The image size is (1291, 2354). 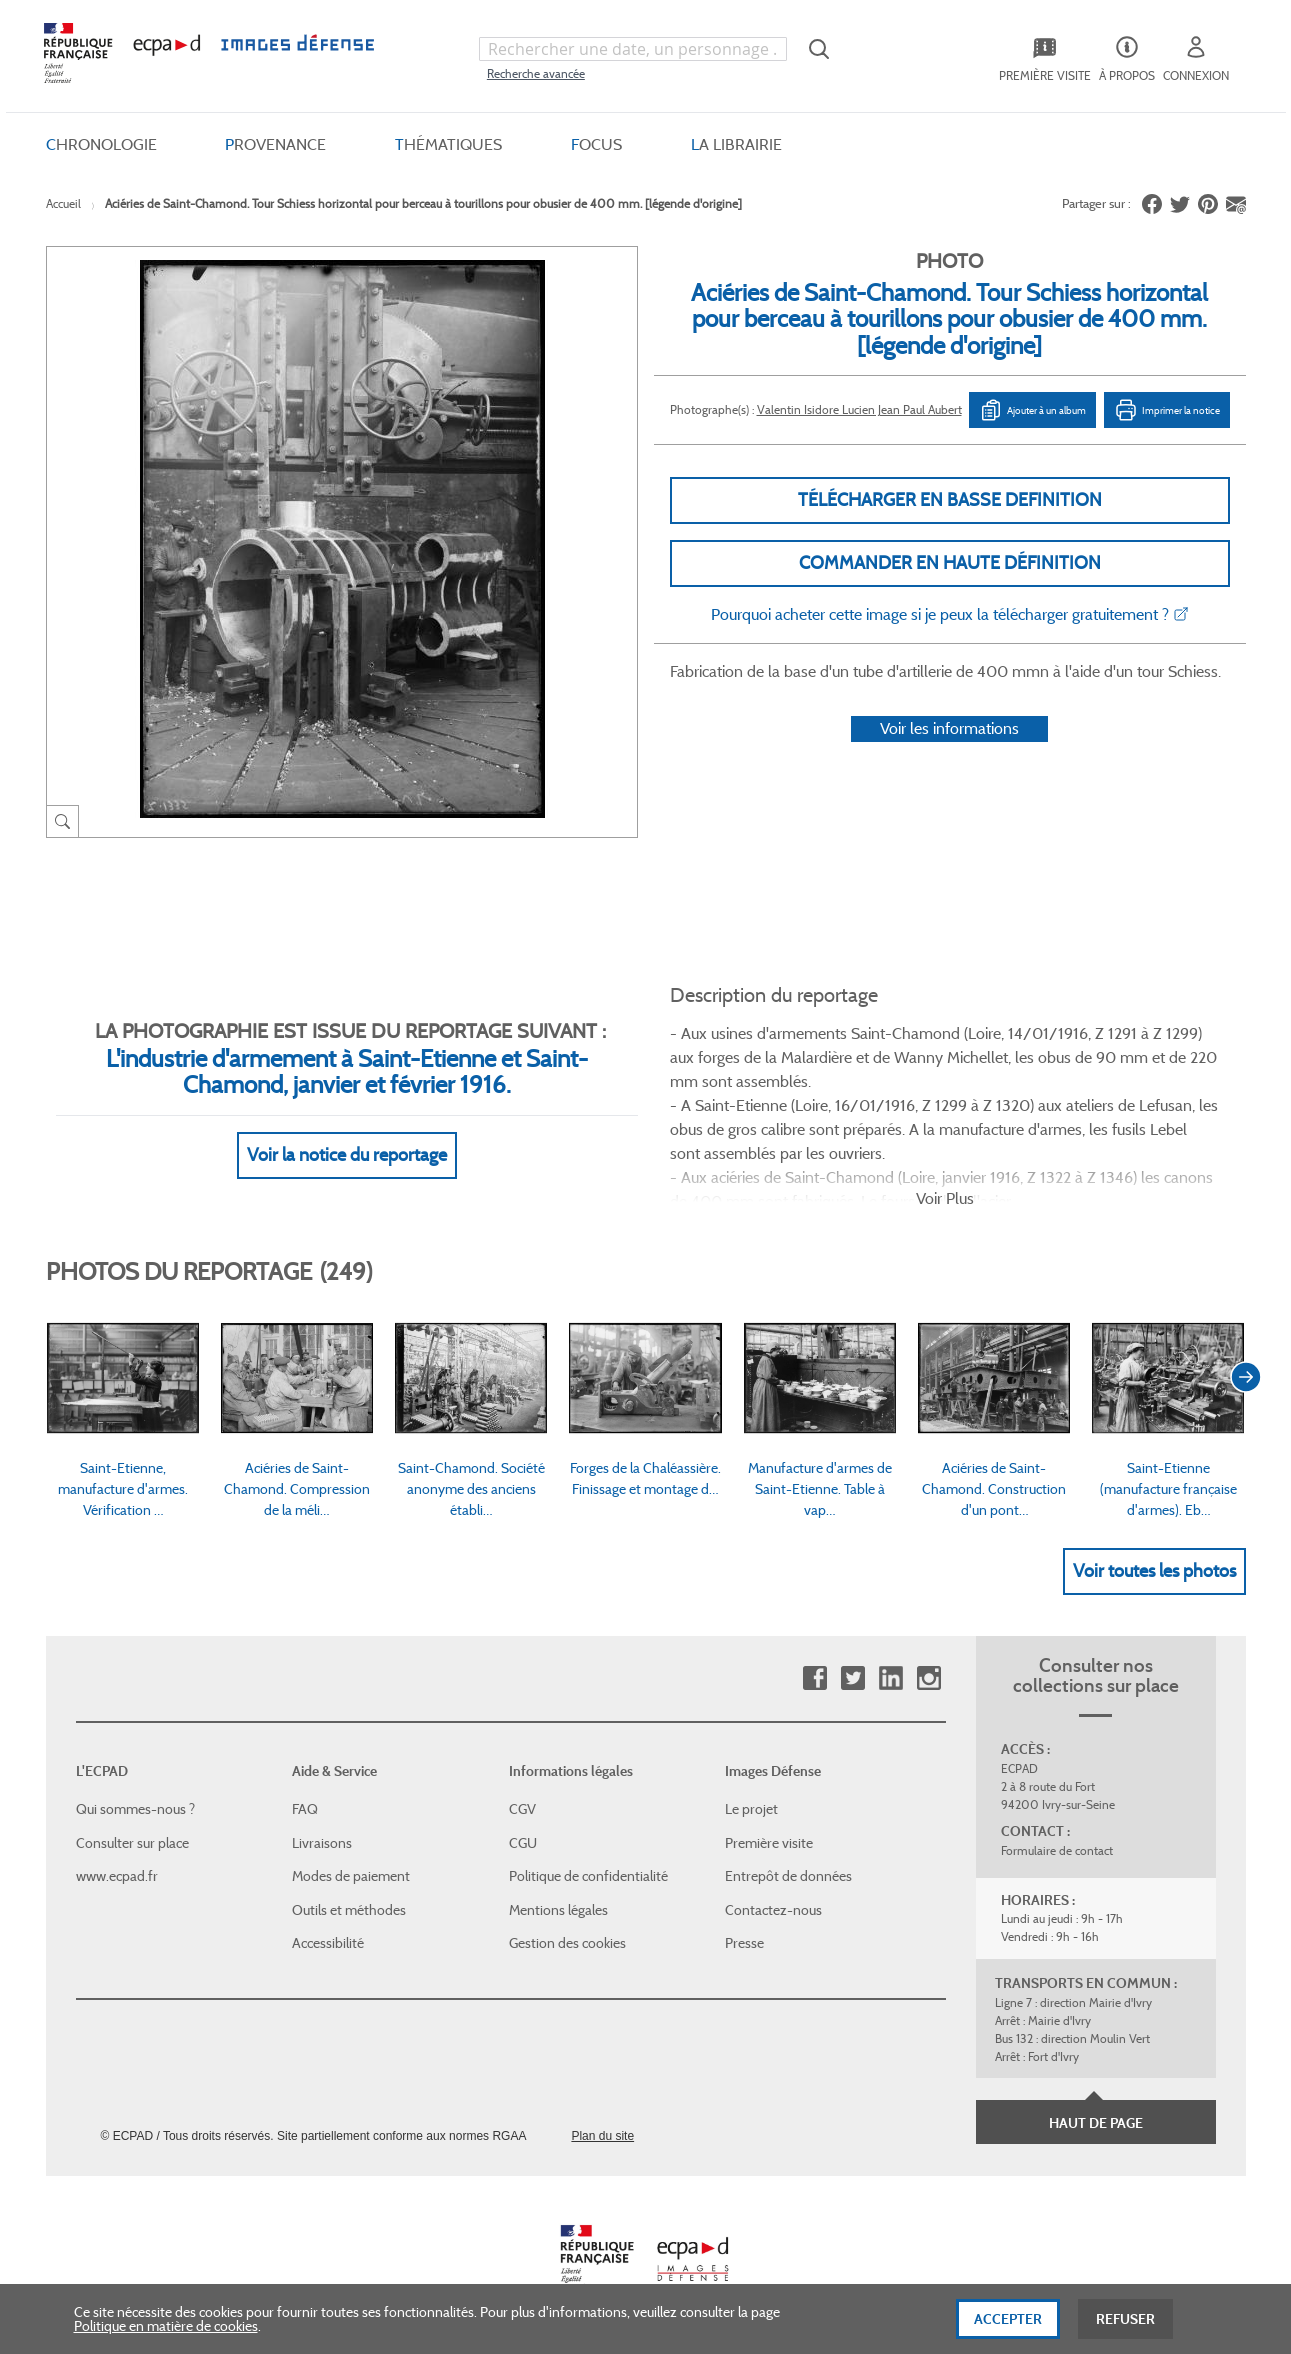 I want to click on Plan du site, so click(x=602, y=2136).